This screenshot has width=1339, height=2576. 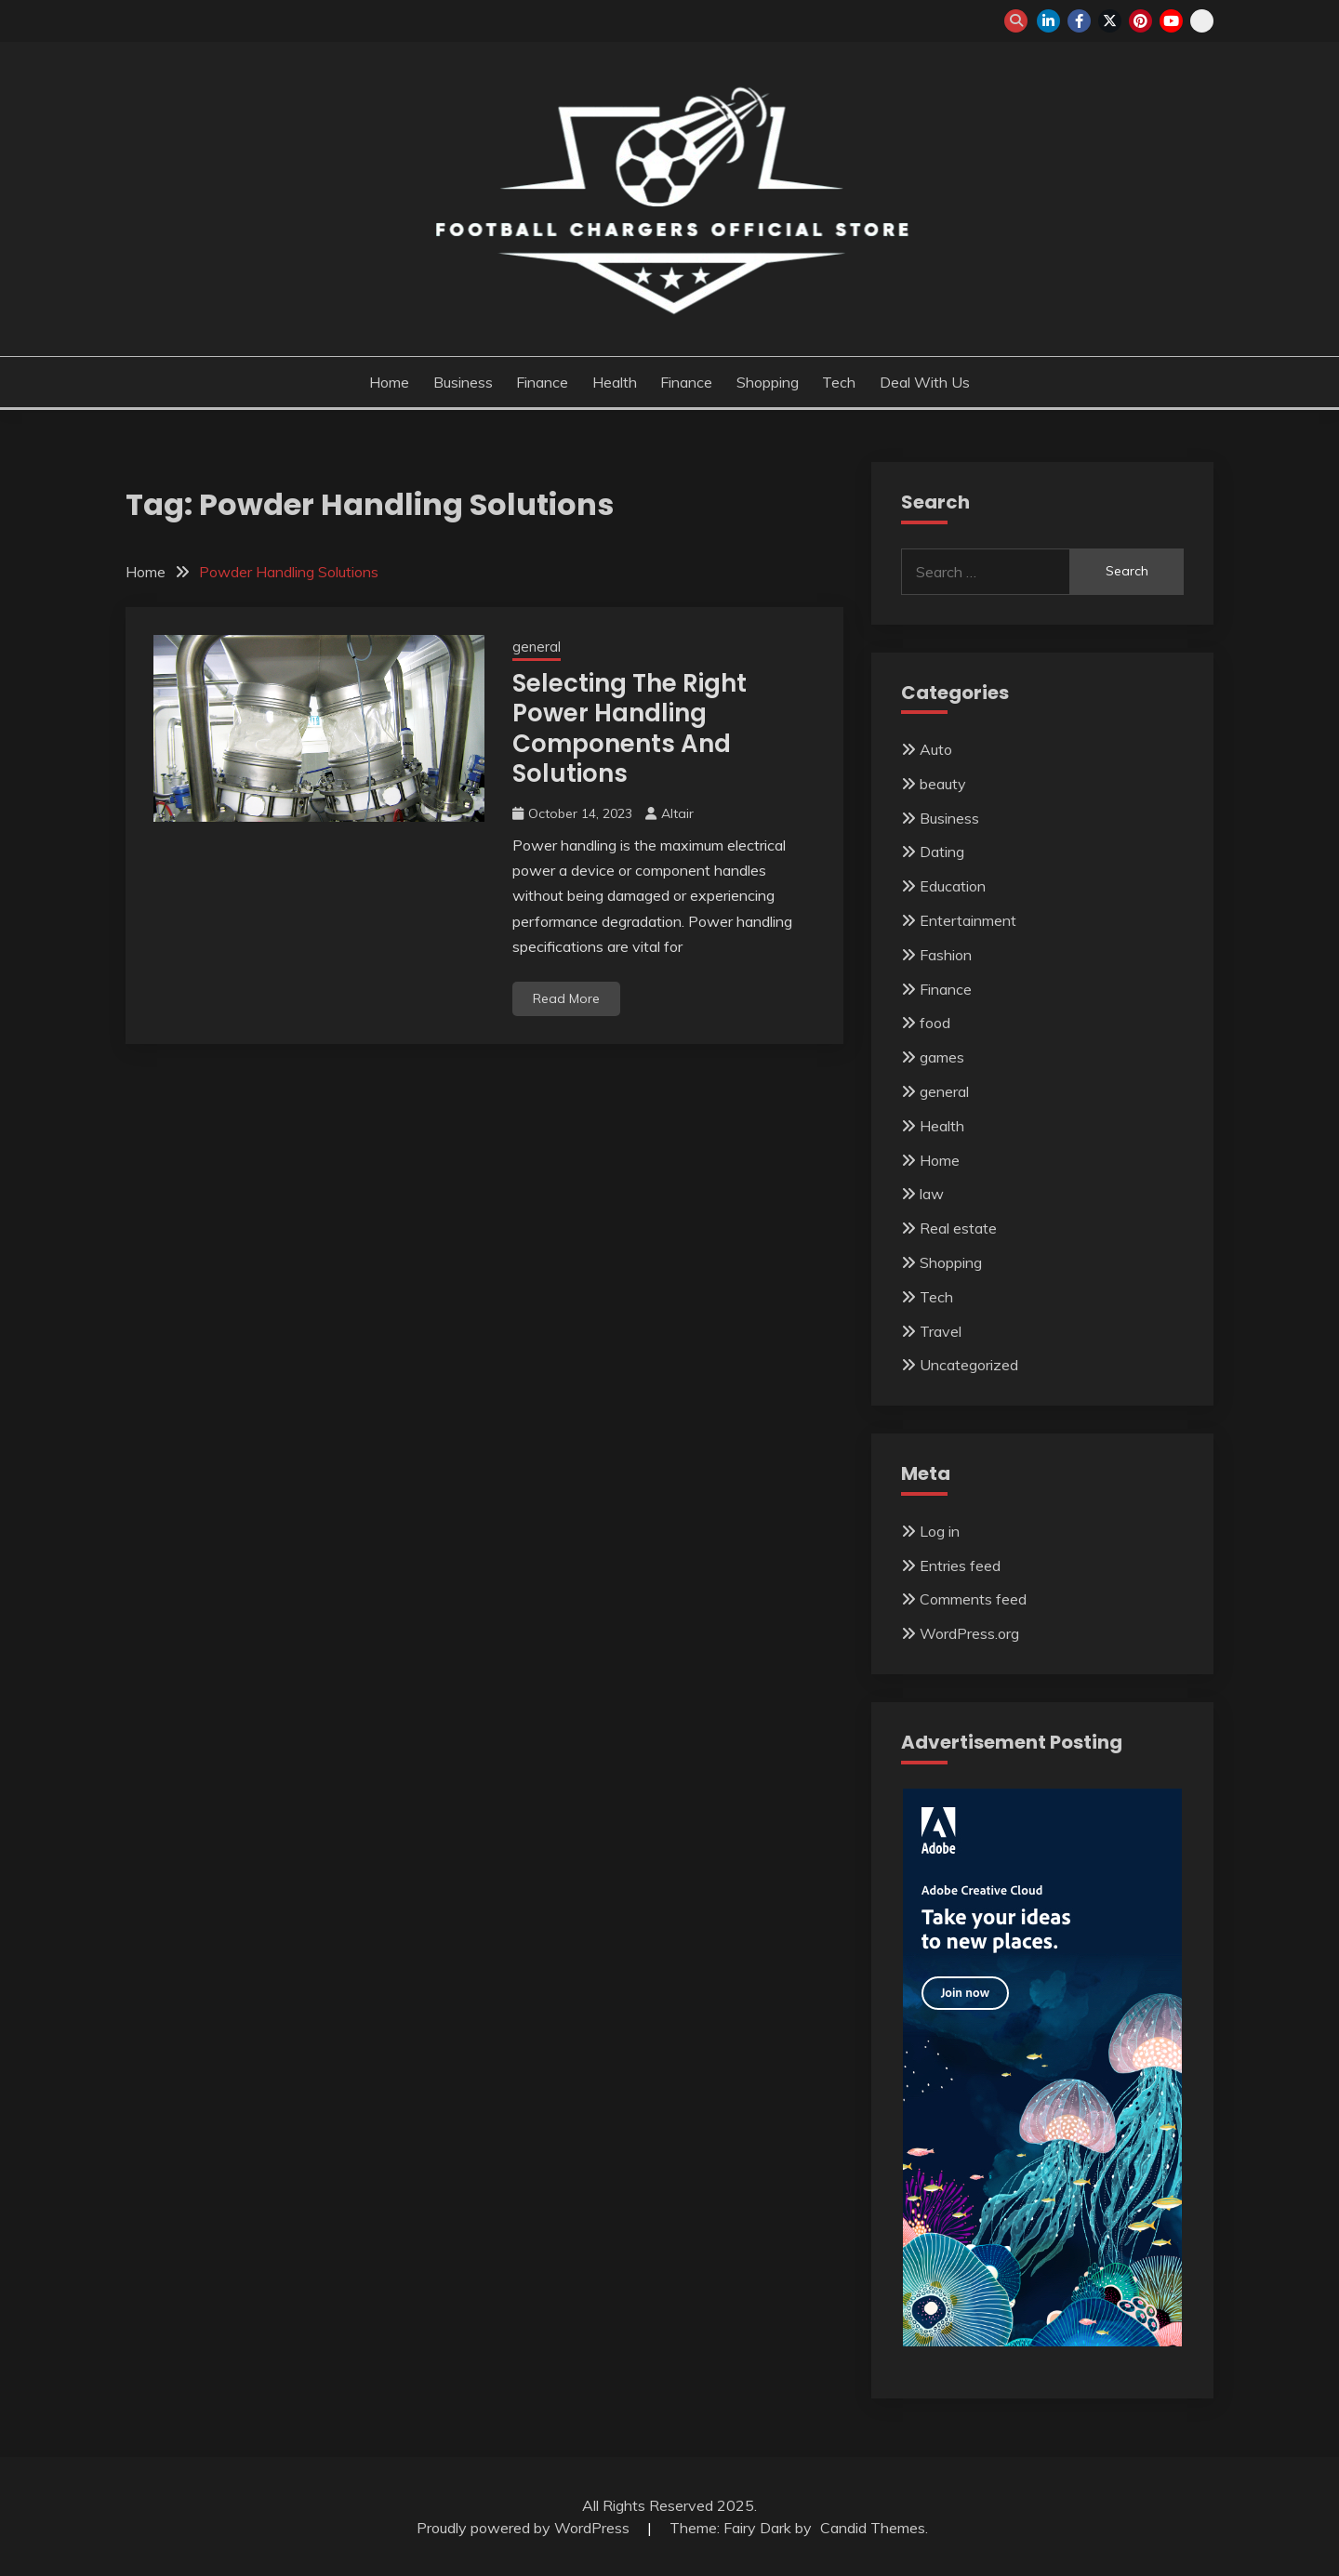 What do you see at coordinates (463, 382) in the screenshot?
I see `Business` at bounding box center [463, 382].